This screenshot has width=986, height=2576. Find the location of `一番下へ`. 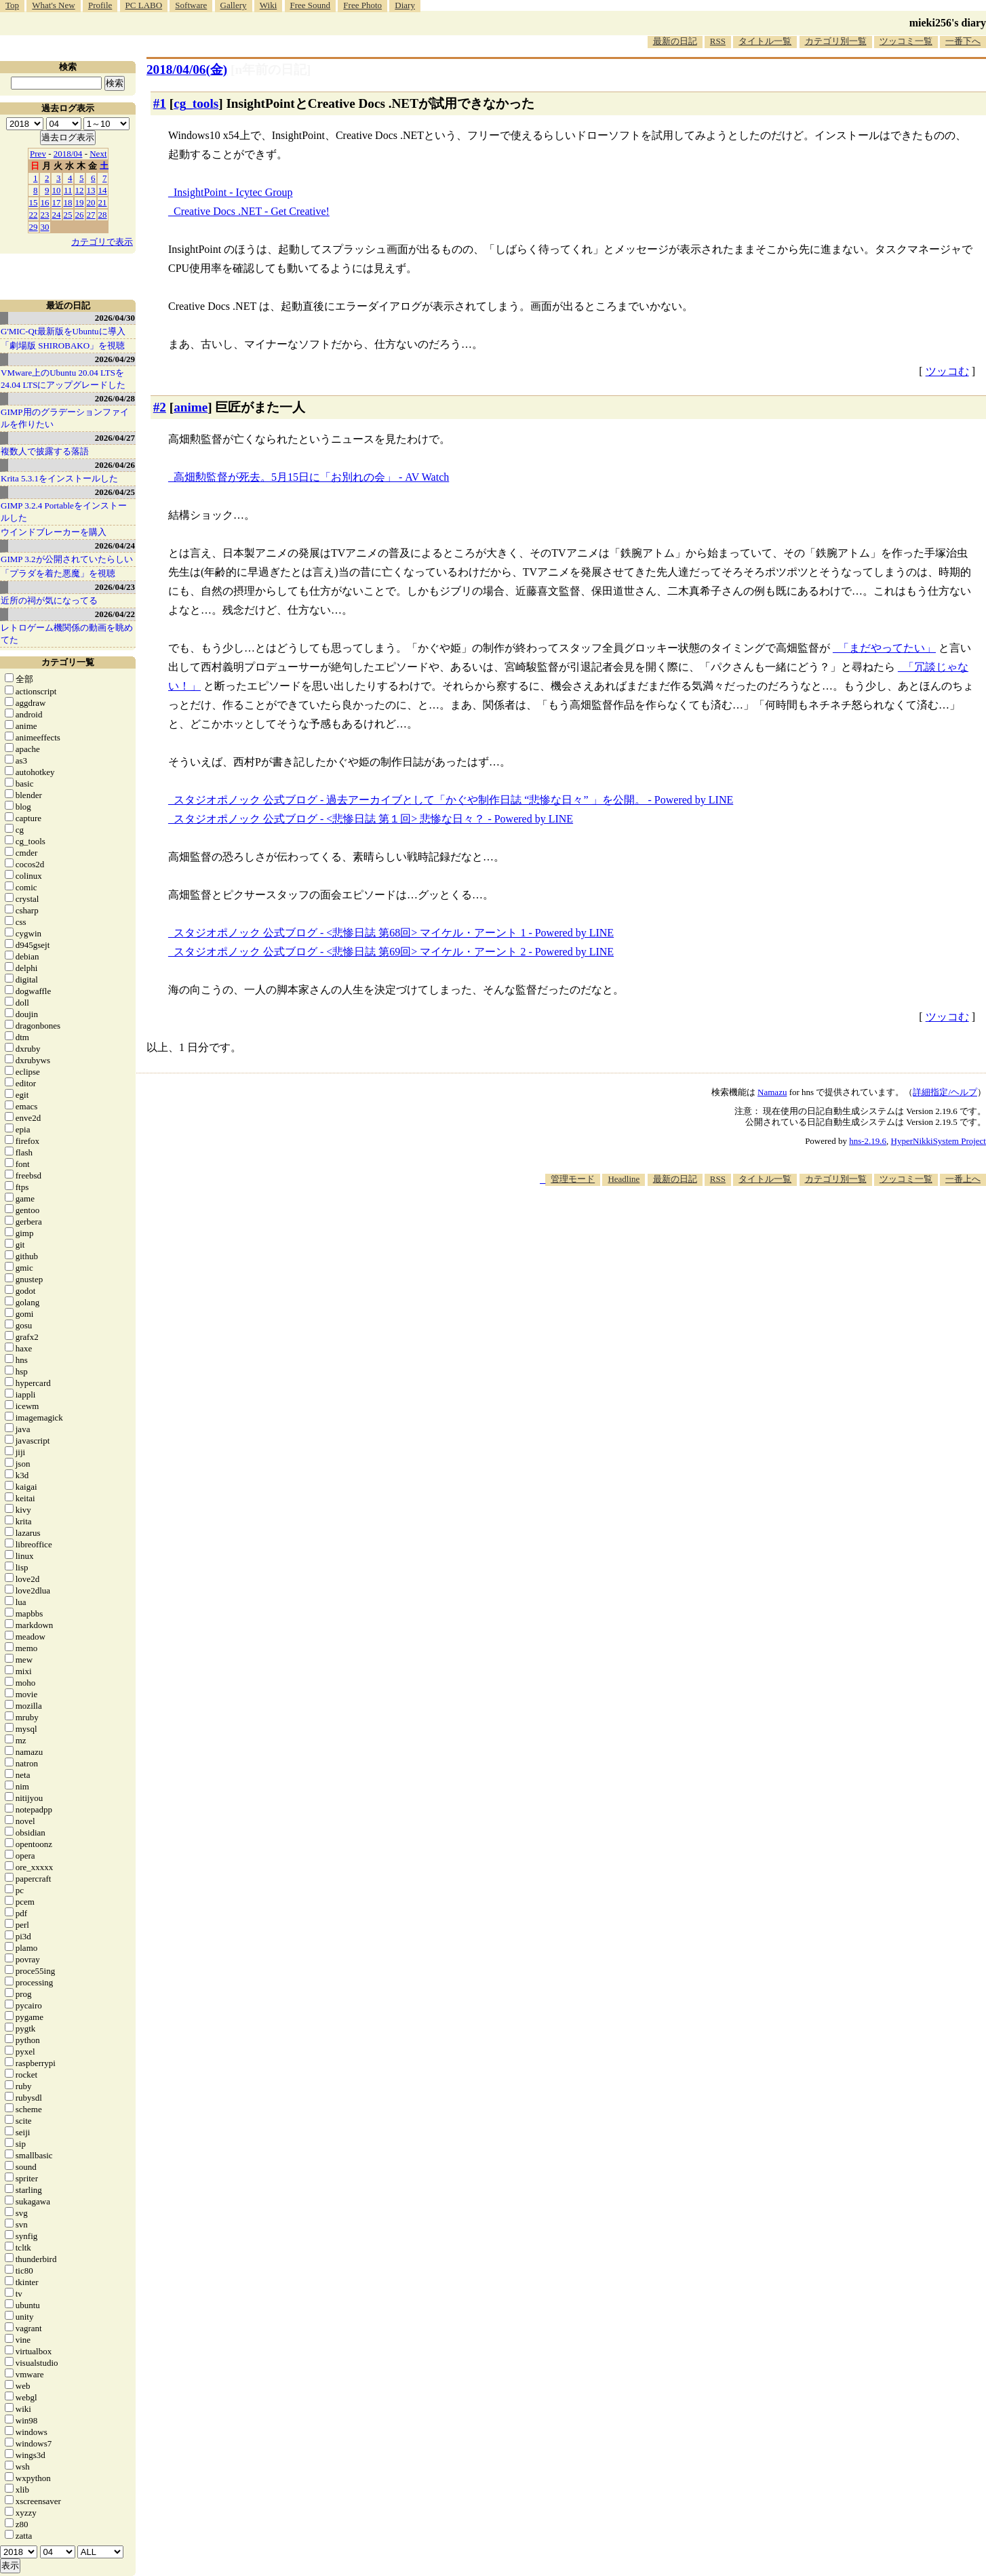

一番下へ is located at coordinates (963, 41).